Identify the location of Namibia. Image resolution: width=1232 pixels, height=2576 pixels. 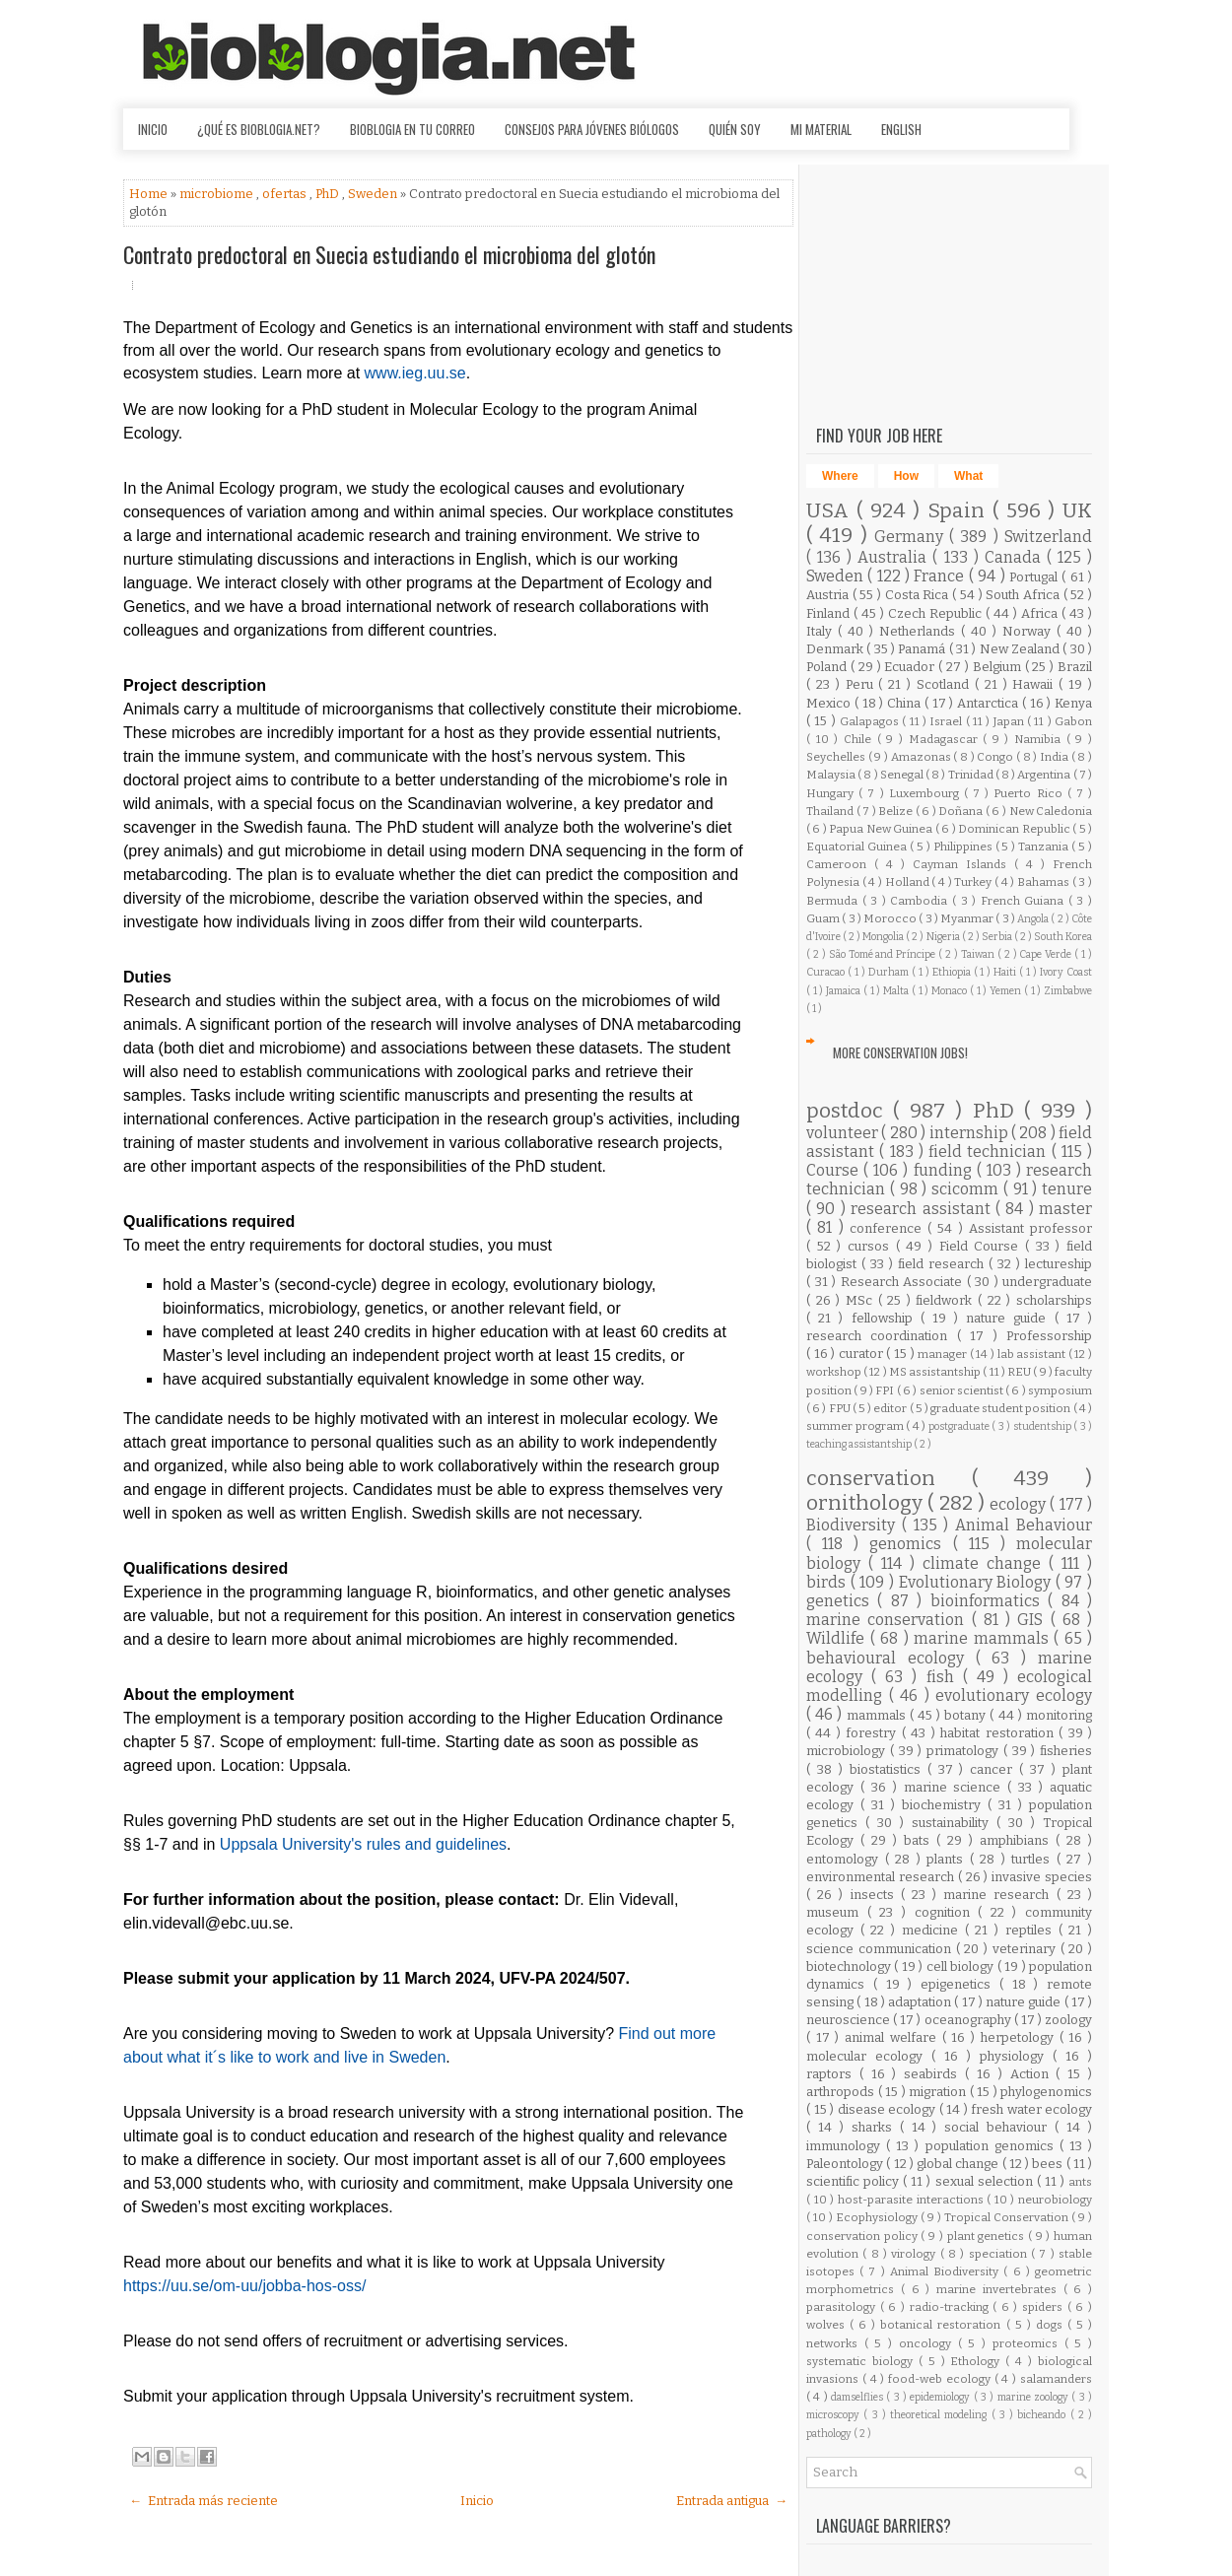
(1040, 739).